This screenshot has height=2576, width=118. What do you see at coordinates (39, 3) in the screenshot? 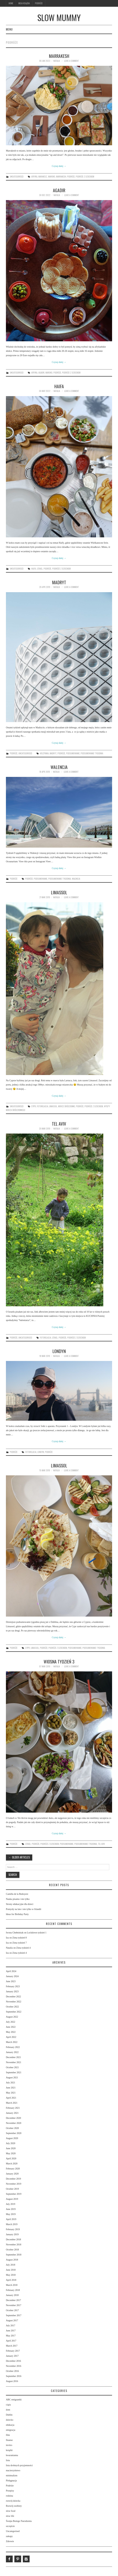
I see `Podróże` at bounding box center [39, 3].